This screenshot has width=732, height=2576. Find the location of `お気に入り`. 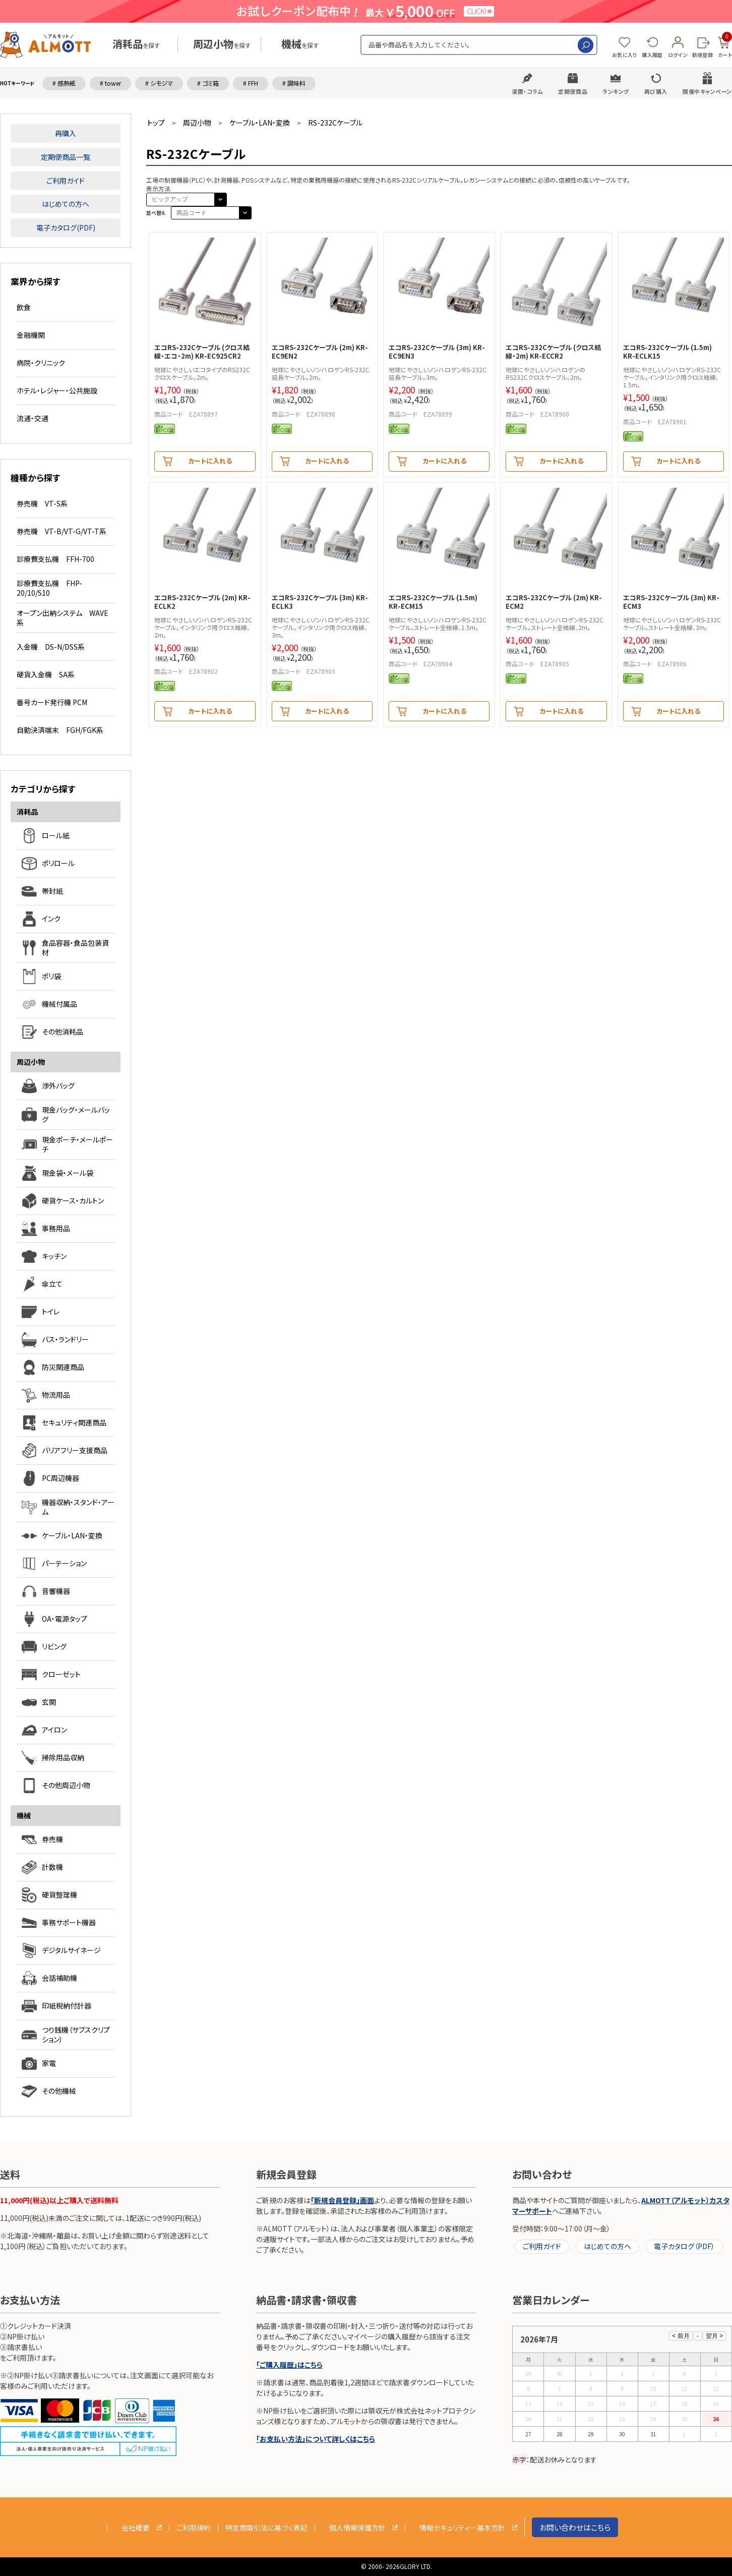

お気に入り is located at coordinates (624, 55).